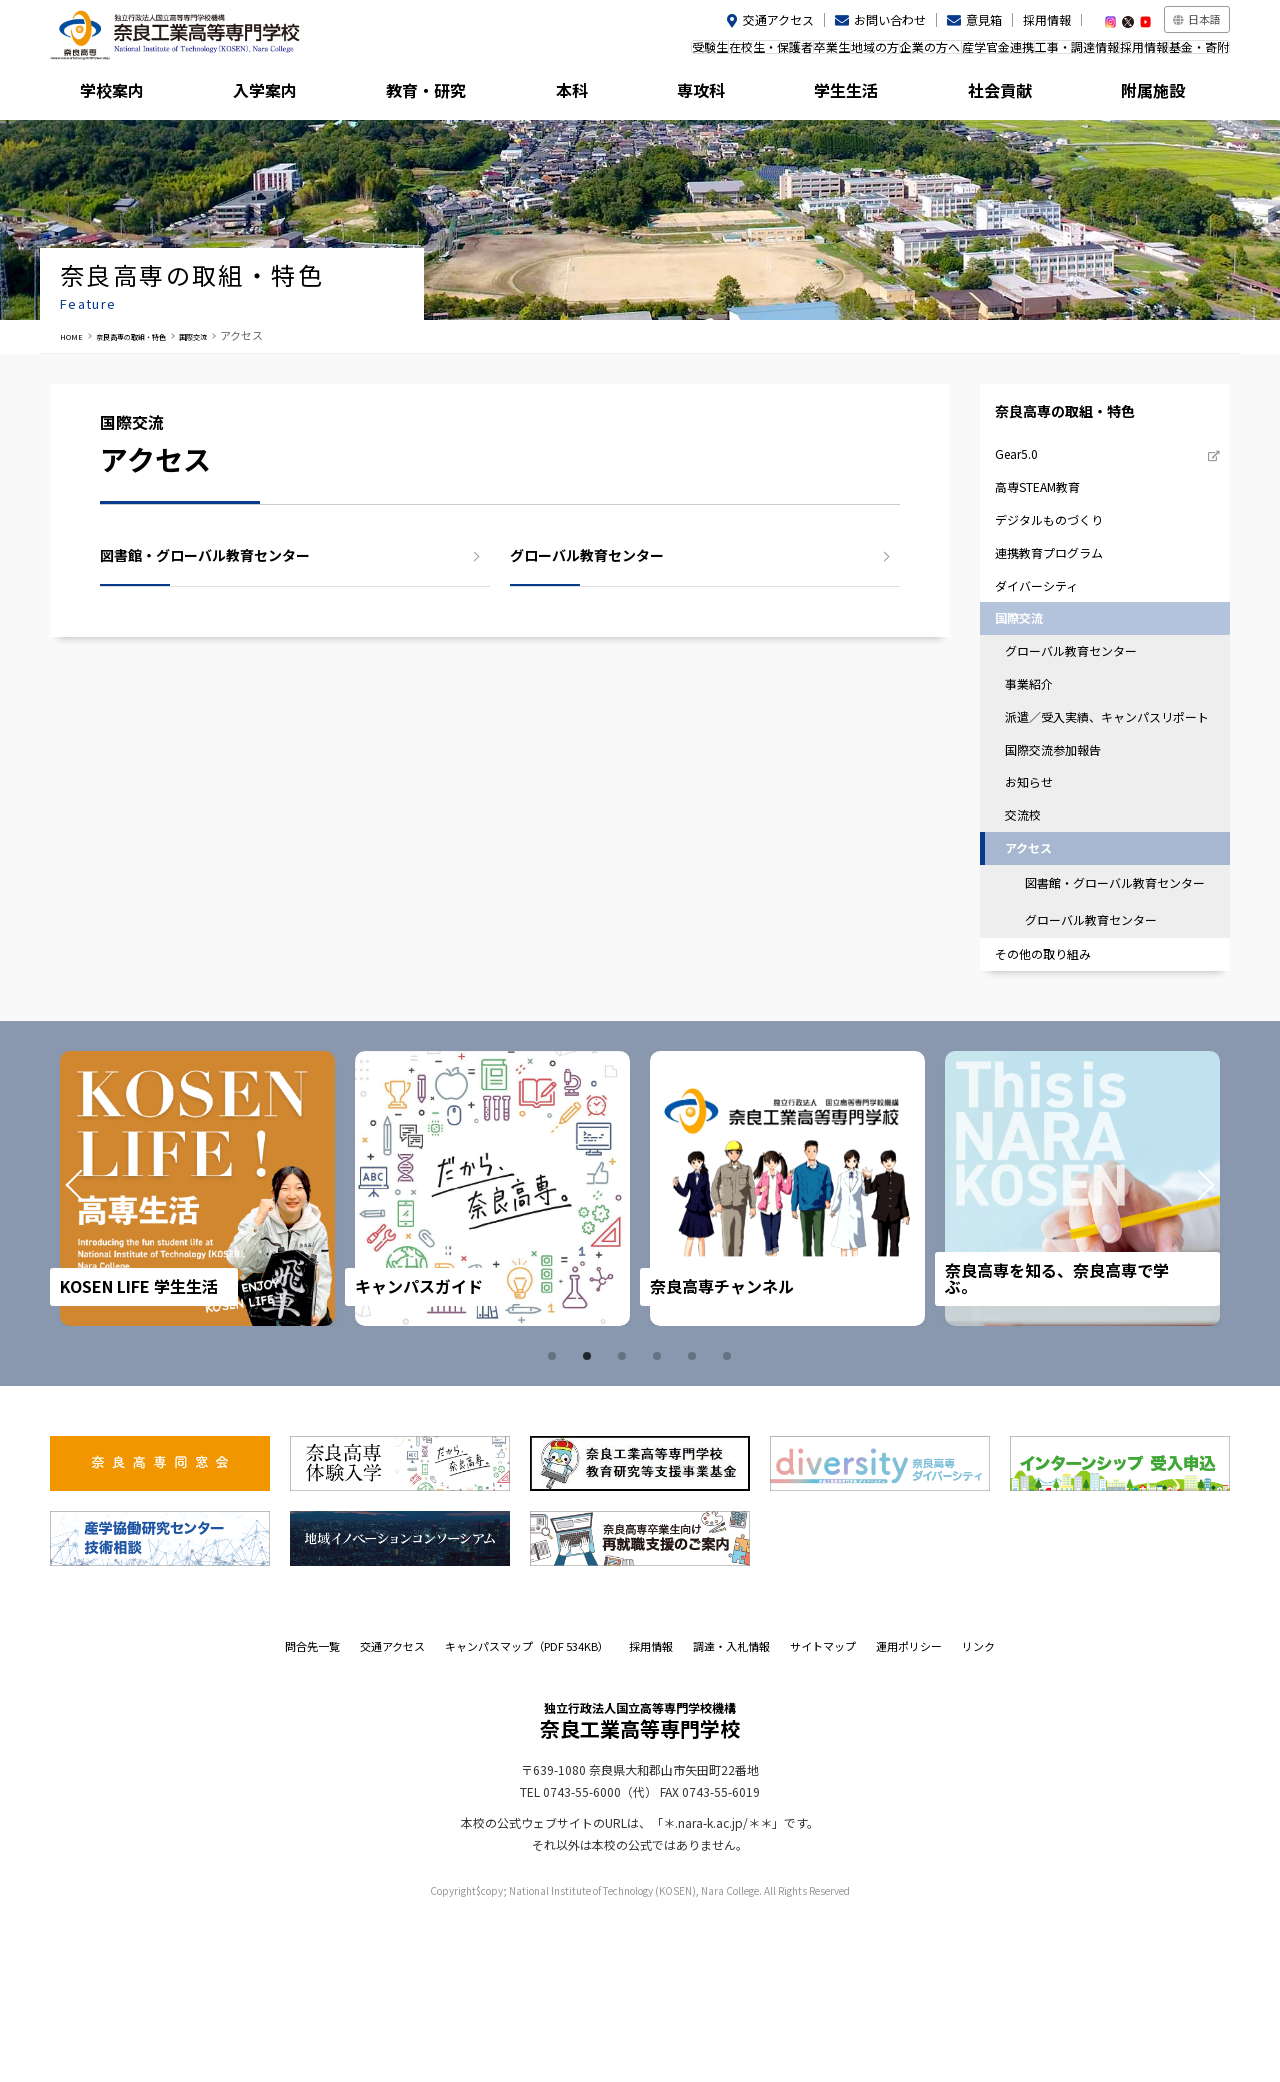  What do you see at coordinates (1178, 1355) in the screenshot?
I see `Next` at bounding box center [1178, 1355].